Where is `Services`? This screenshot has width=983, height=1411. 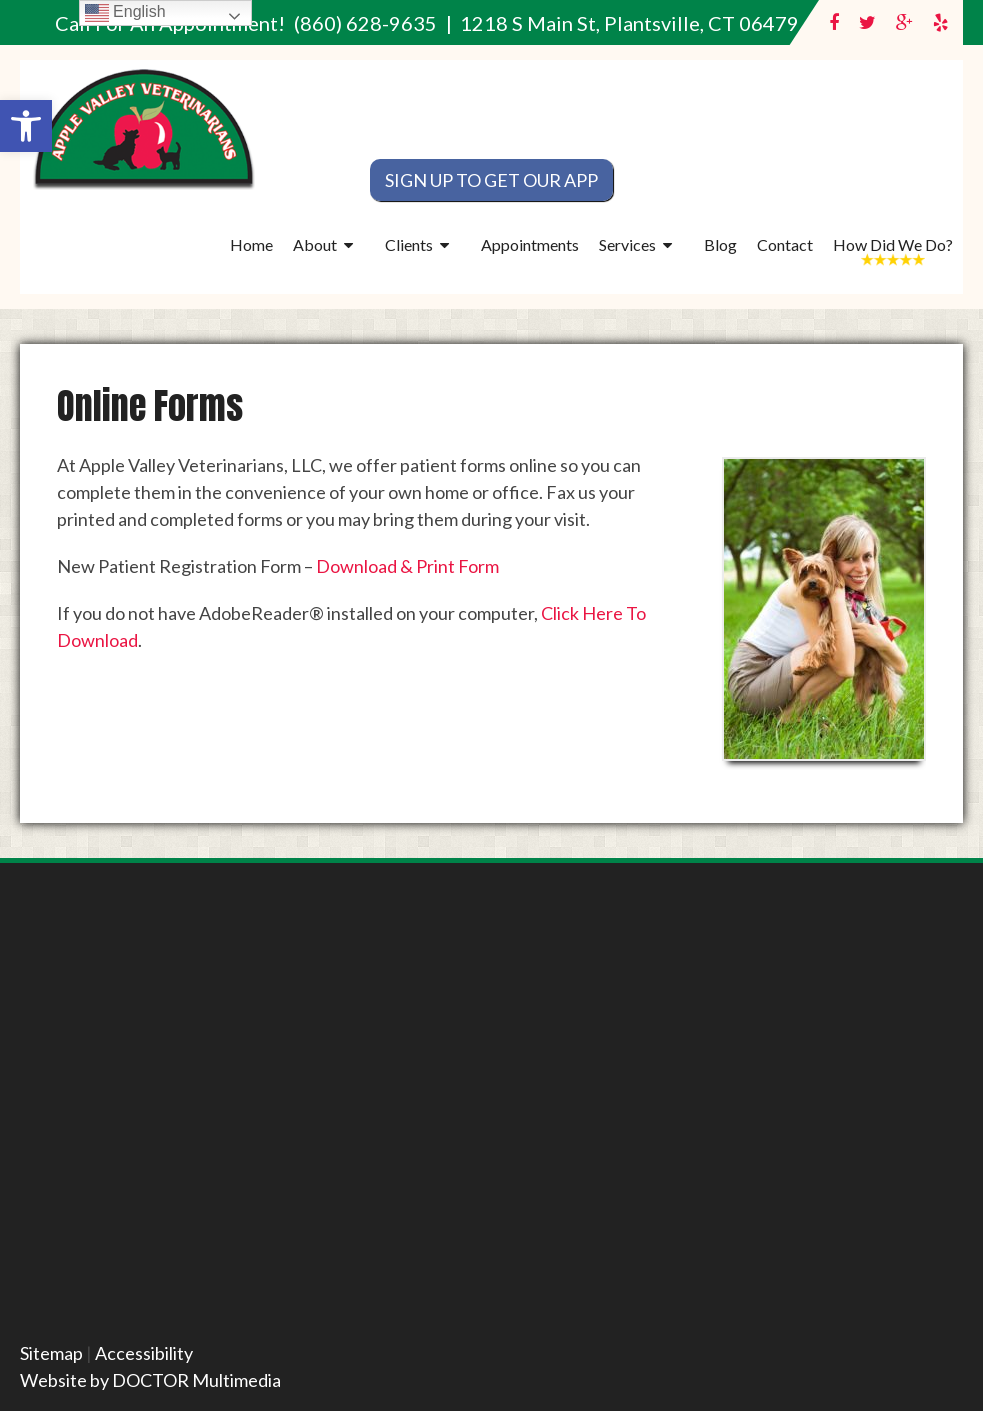 Services is located at coordinates (627, 244).